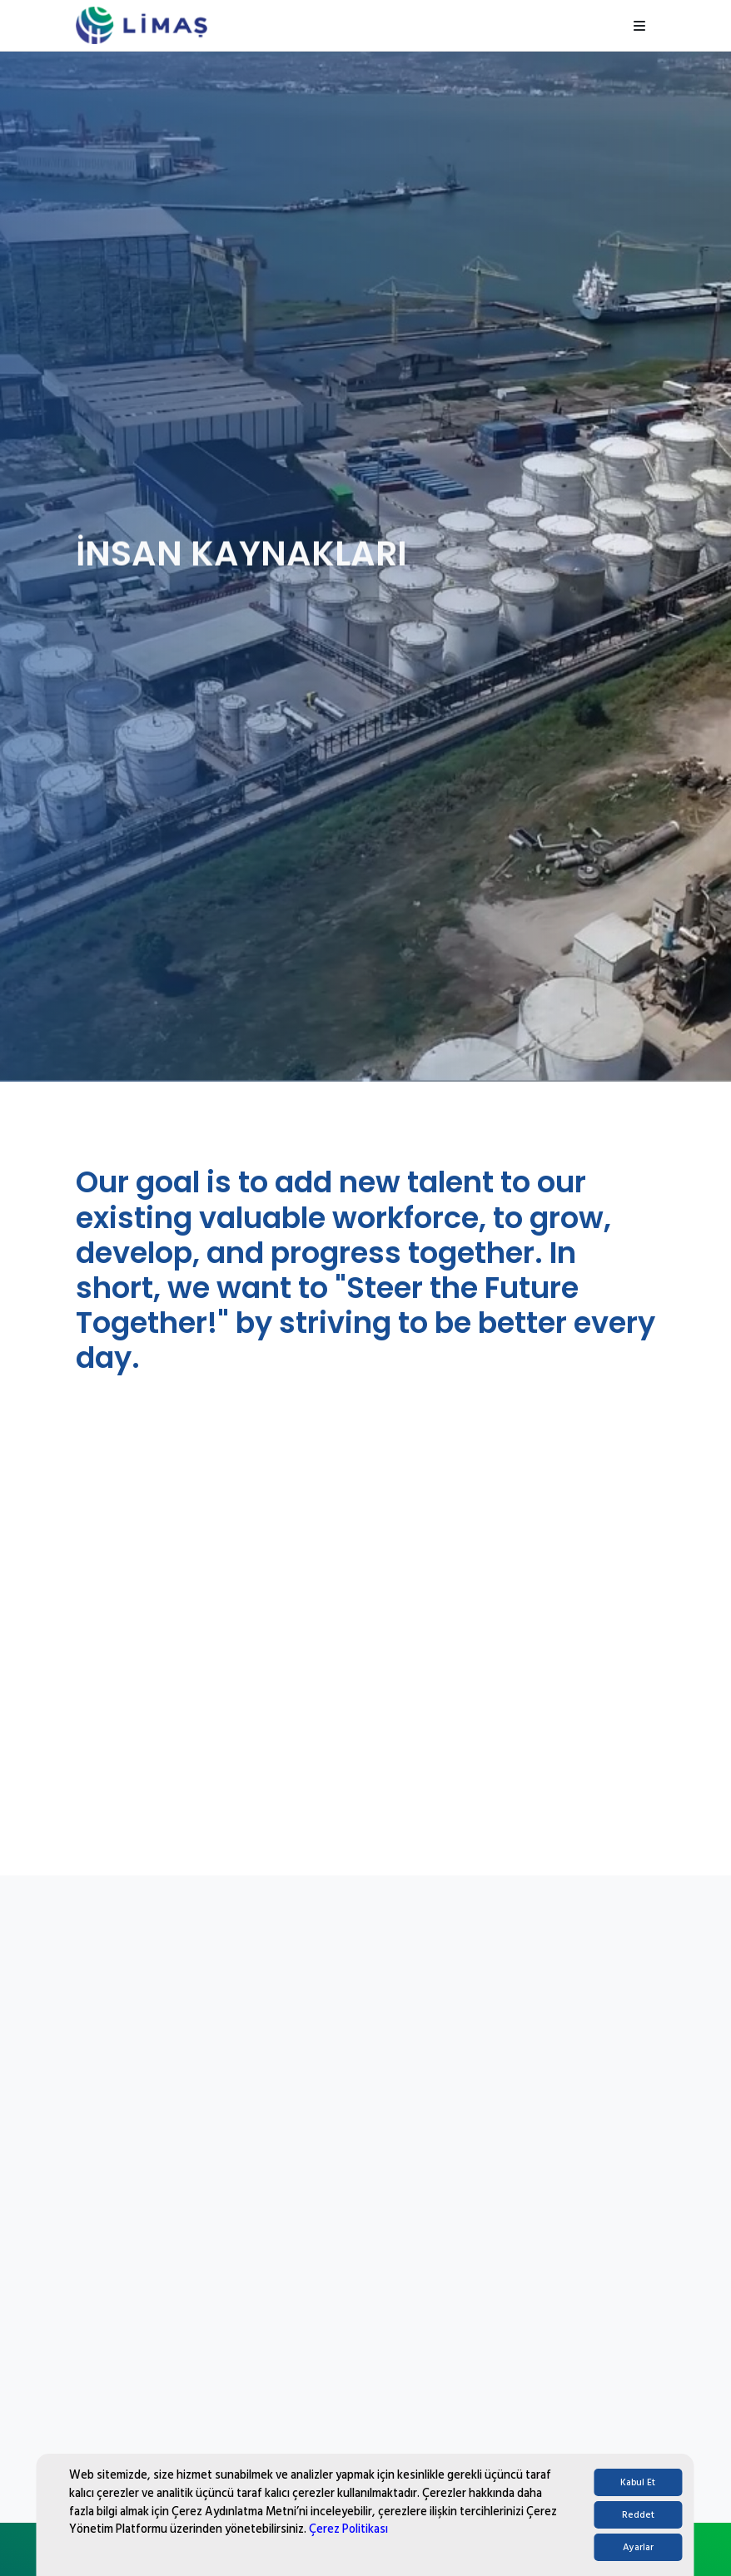  What do you see at coordinates (637, 2482) in the screenshot?
I see `Kabul Et` at bounding box center [637, 2482].